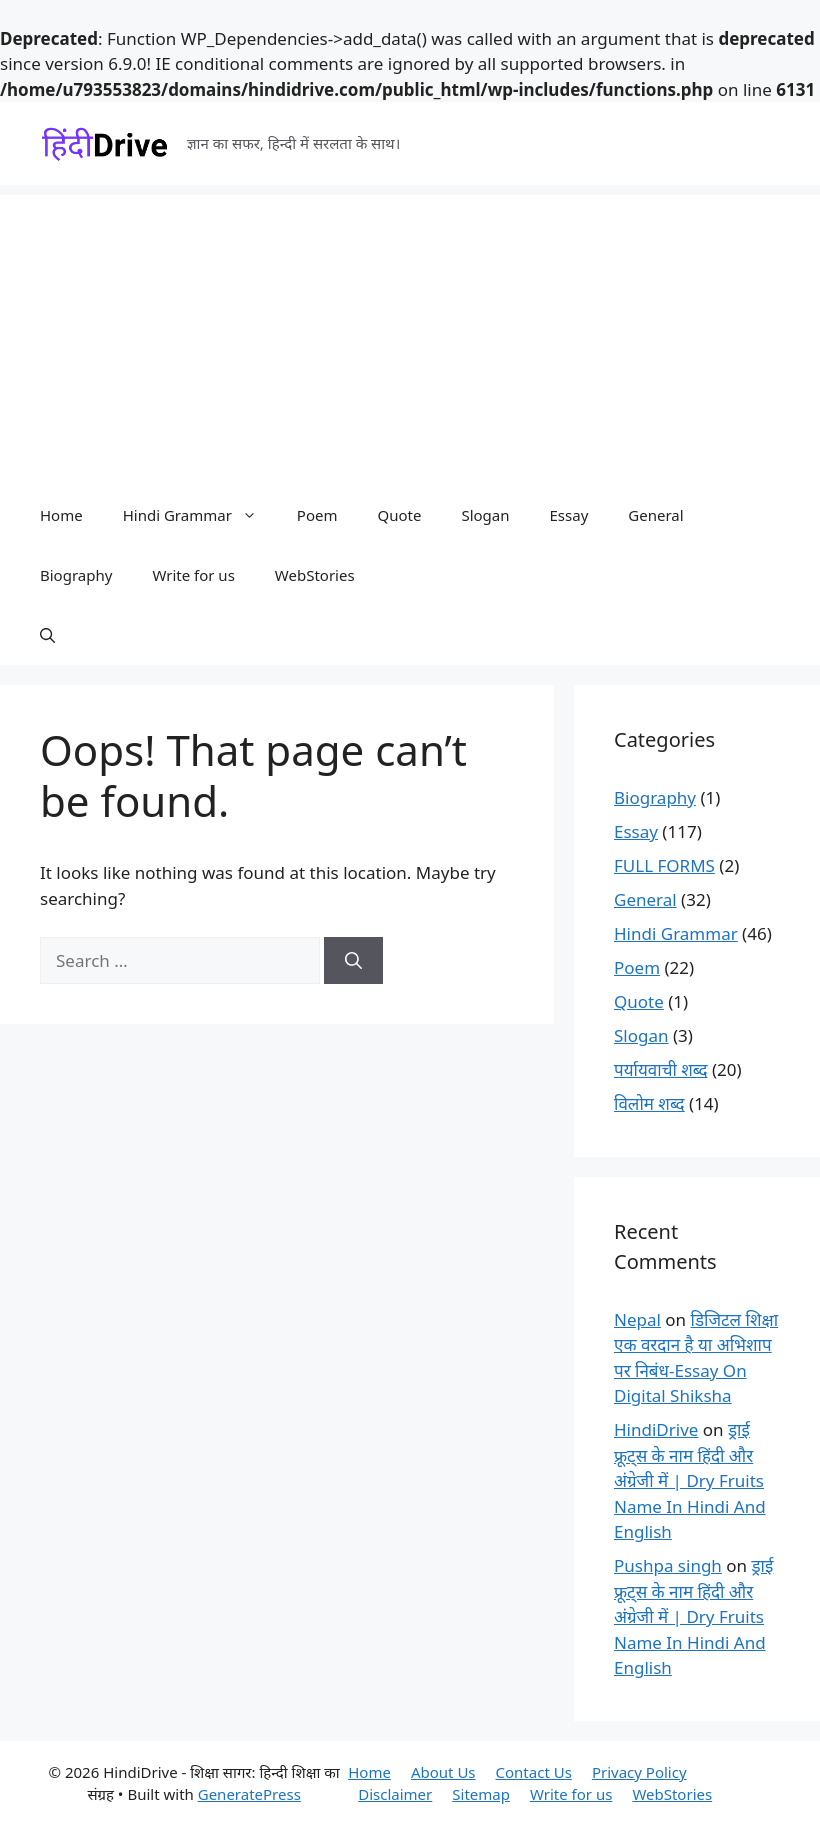  I want to click on General, so click(655, 515).